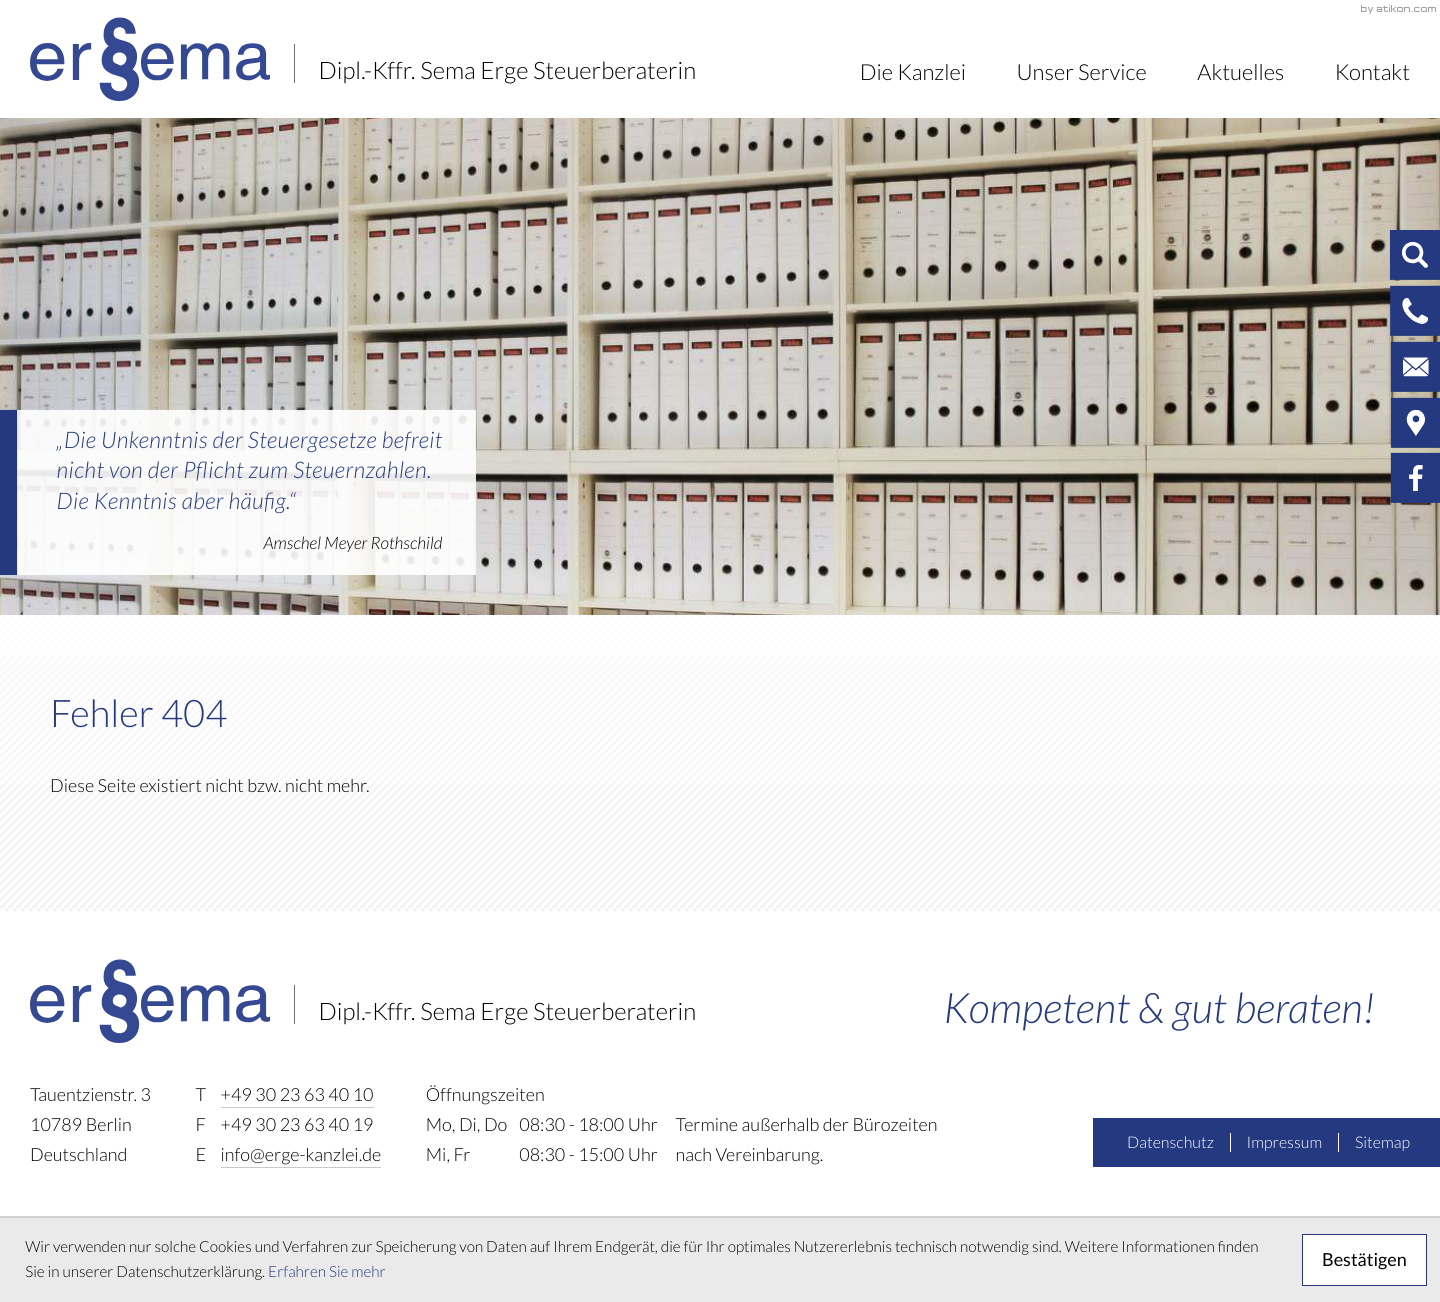  What do you see at coordinates (327, 1272) in the screenshot?
I see `Erfahren Sie mehr [Erfahren Sie mehr über Cookies]` at bounding box center [327, 1272].